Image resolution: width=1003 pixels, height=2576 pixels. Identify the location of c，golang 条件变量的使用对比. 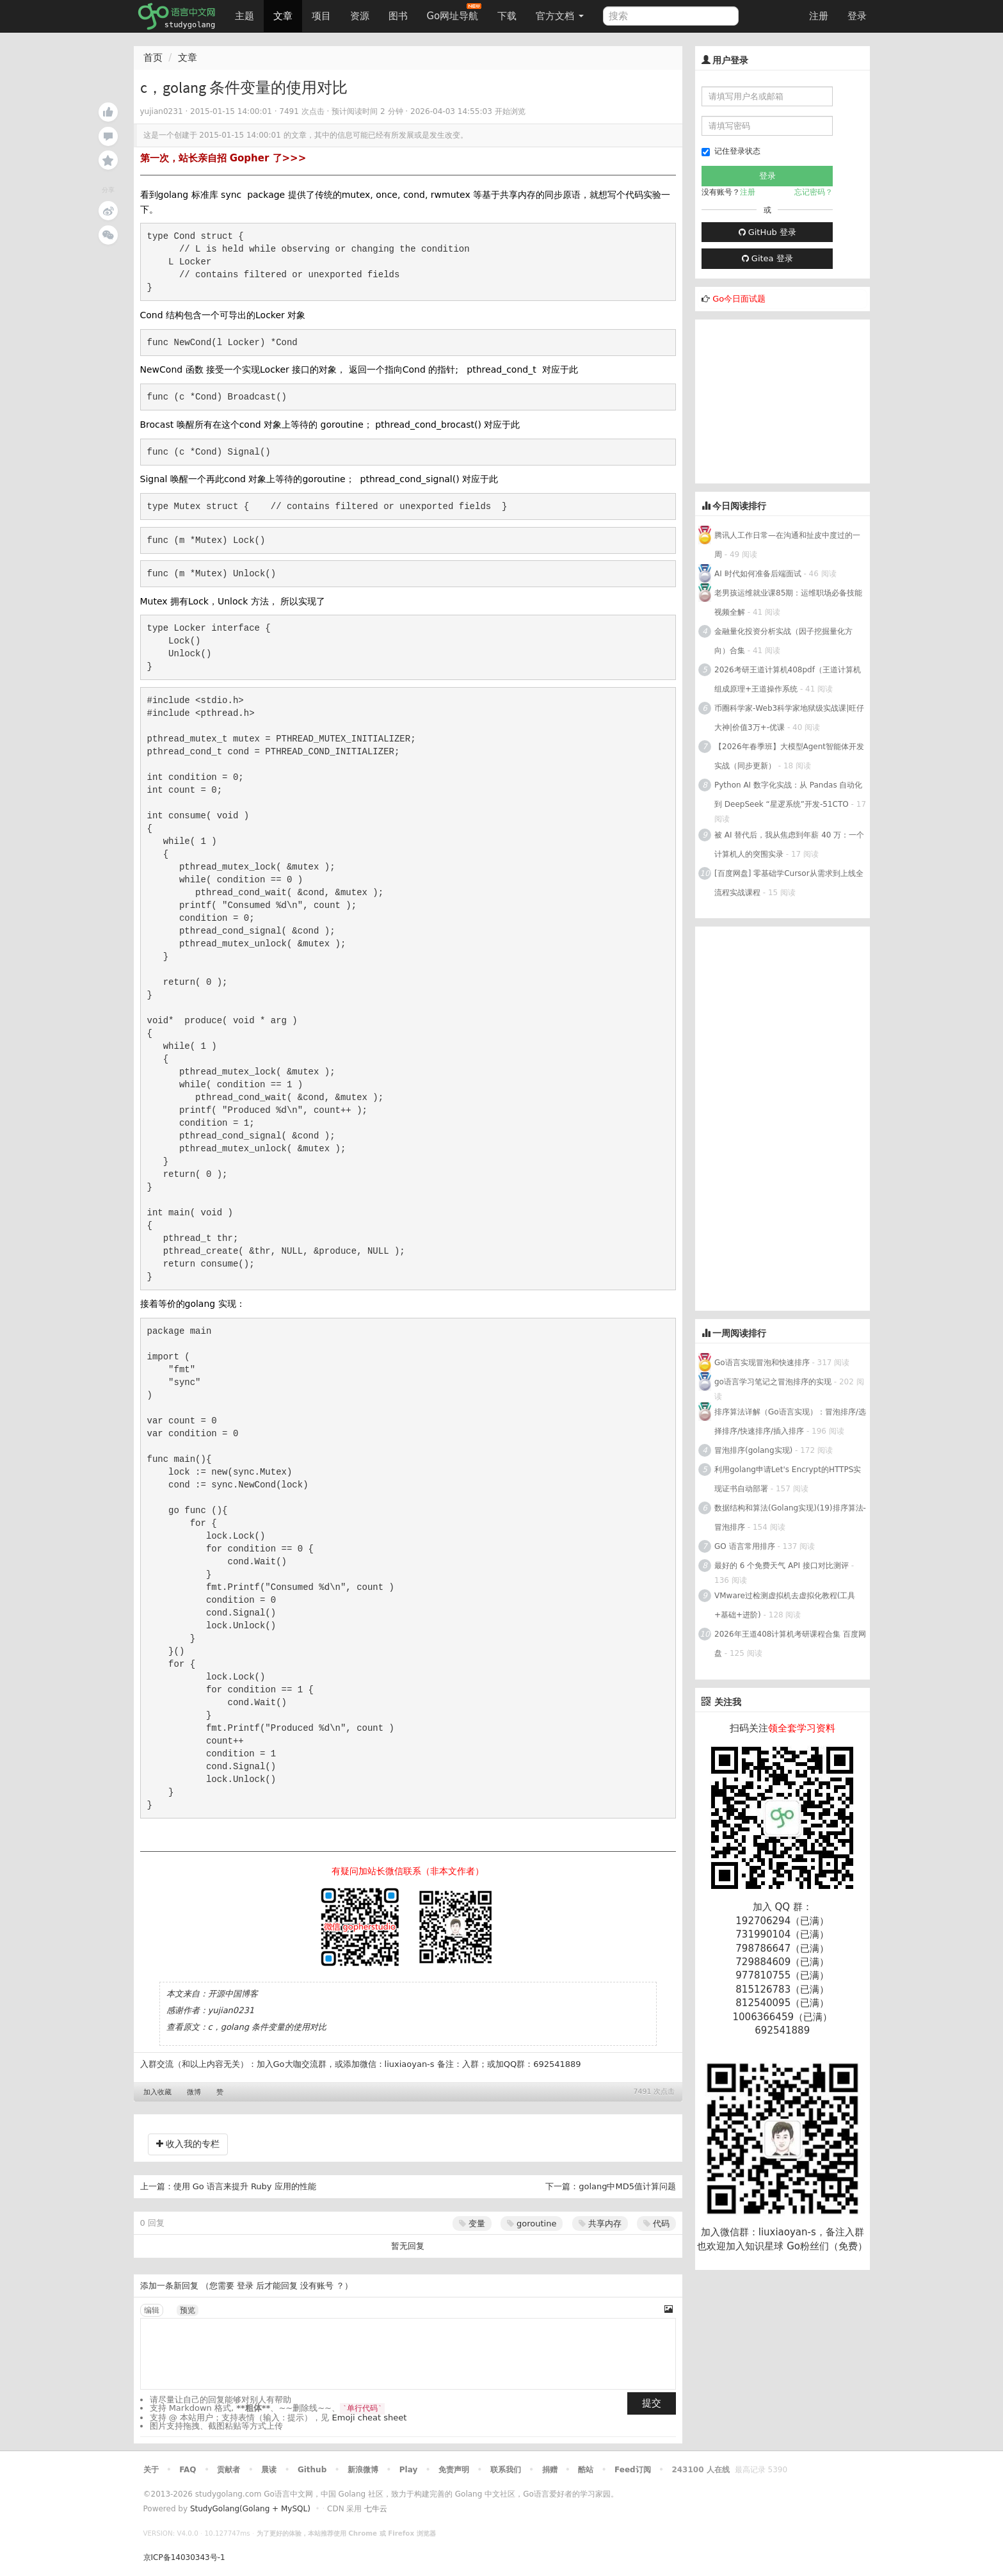
(267, 2027).